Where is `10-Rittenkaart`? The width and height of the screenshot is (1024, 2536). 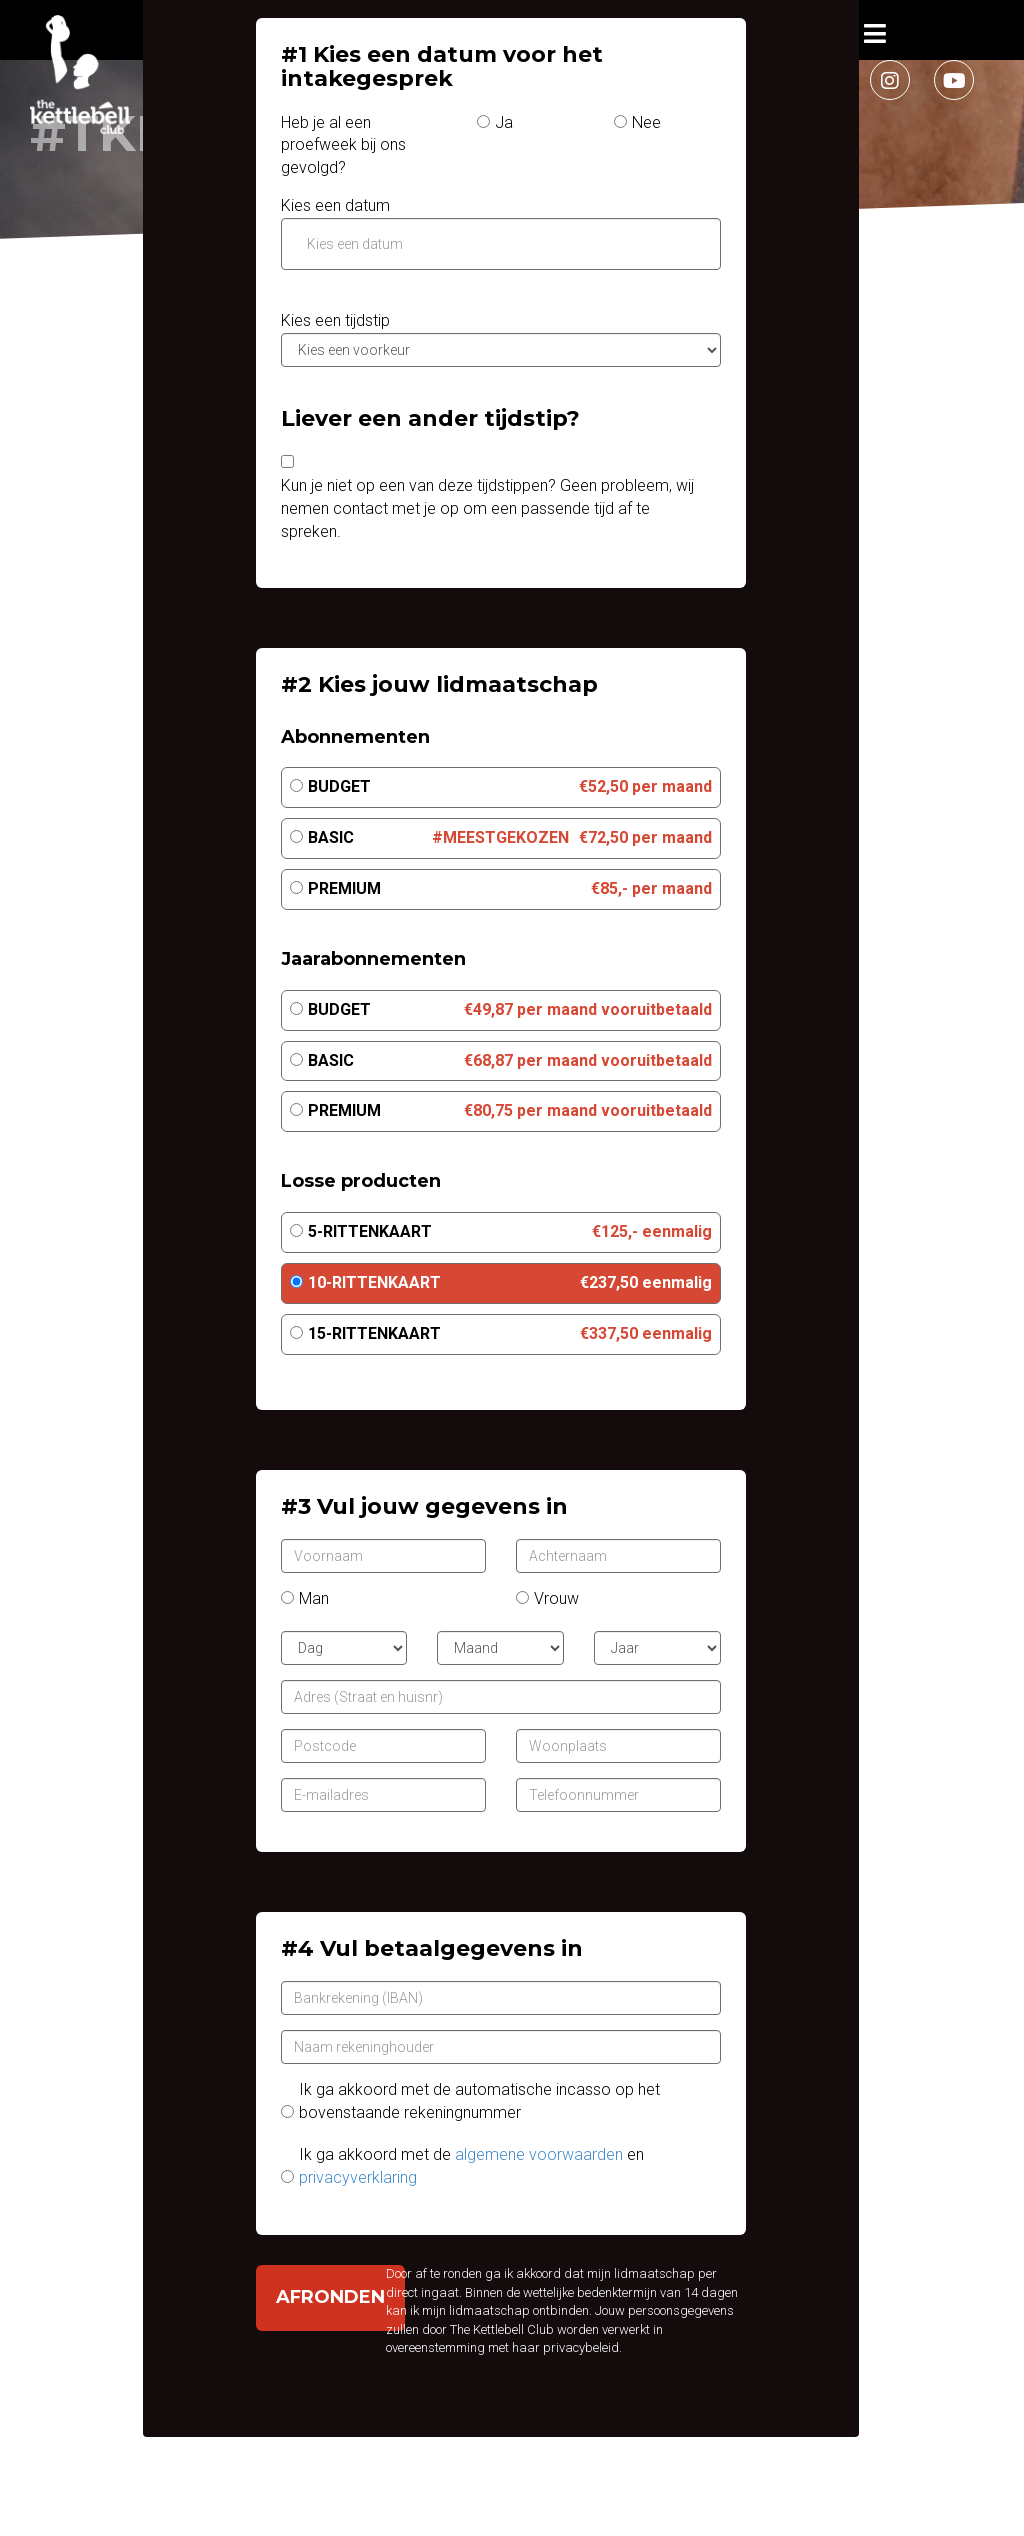
10-Rittenkaart is located at coordinates (374, 1282).